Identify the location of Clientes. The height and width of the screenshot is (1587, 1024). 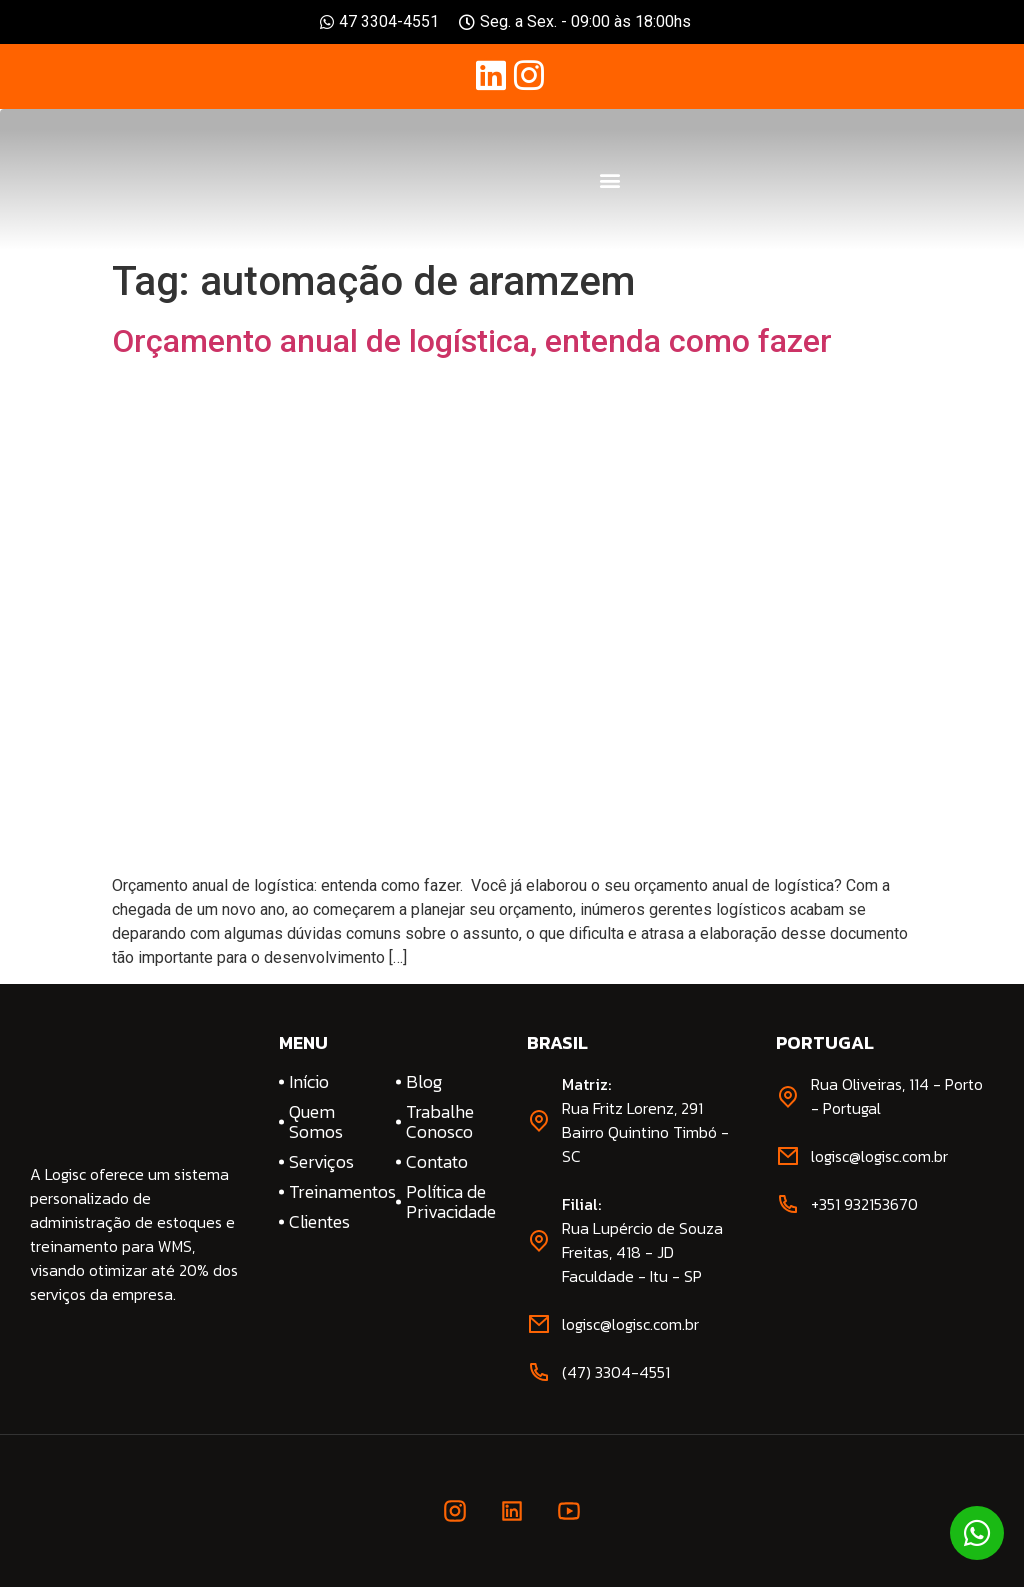
(319, 1222).